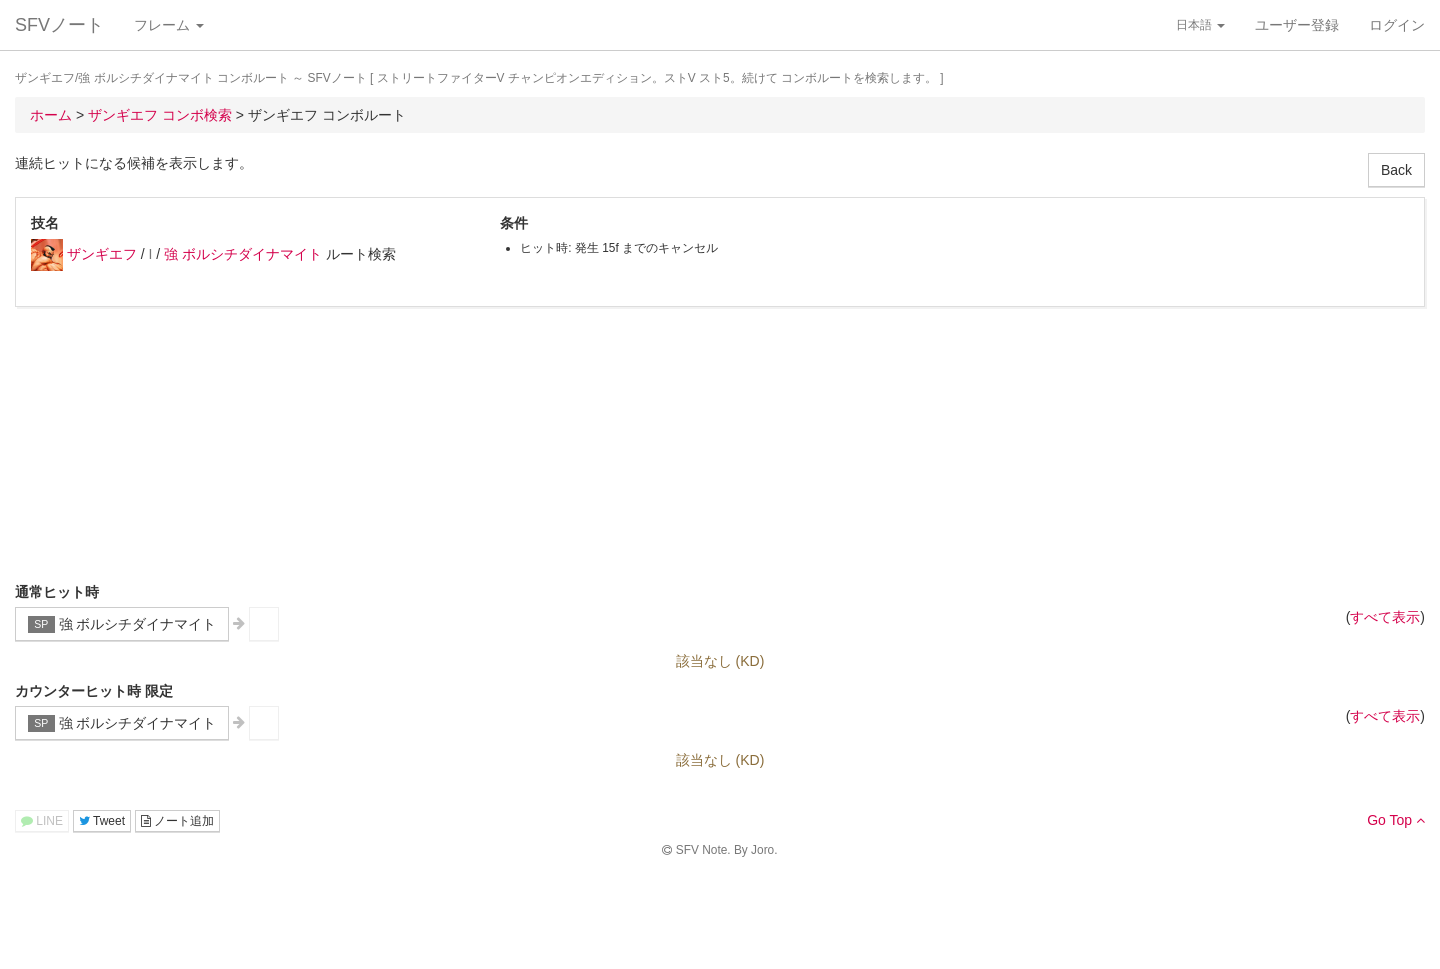 This screenshot has height=969, width=1440. What do you see at coordinates (1396, 170) in the screenshot?
I see `Back` at bounding box center [1396, 170].